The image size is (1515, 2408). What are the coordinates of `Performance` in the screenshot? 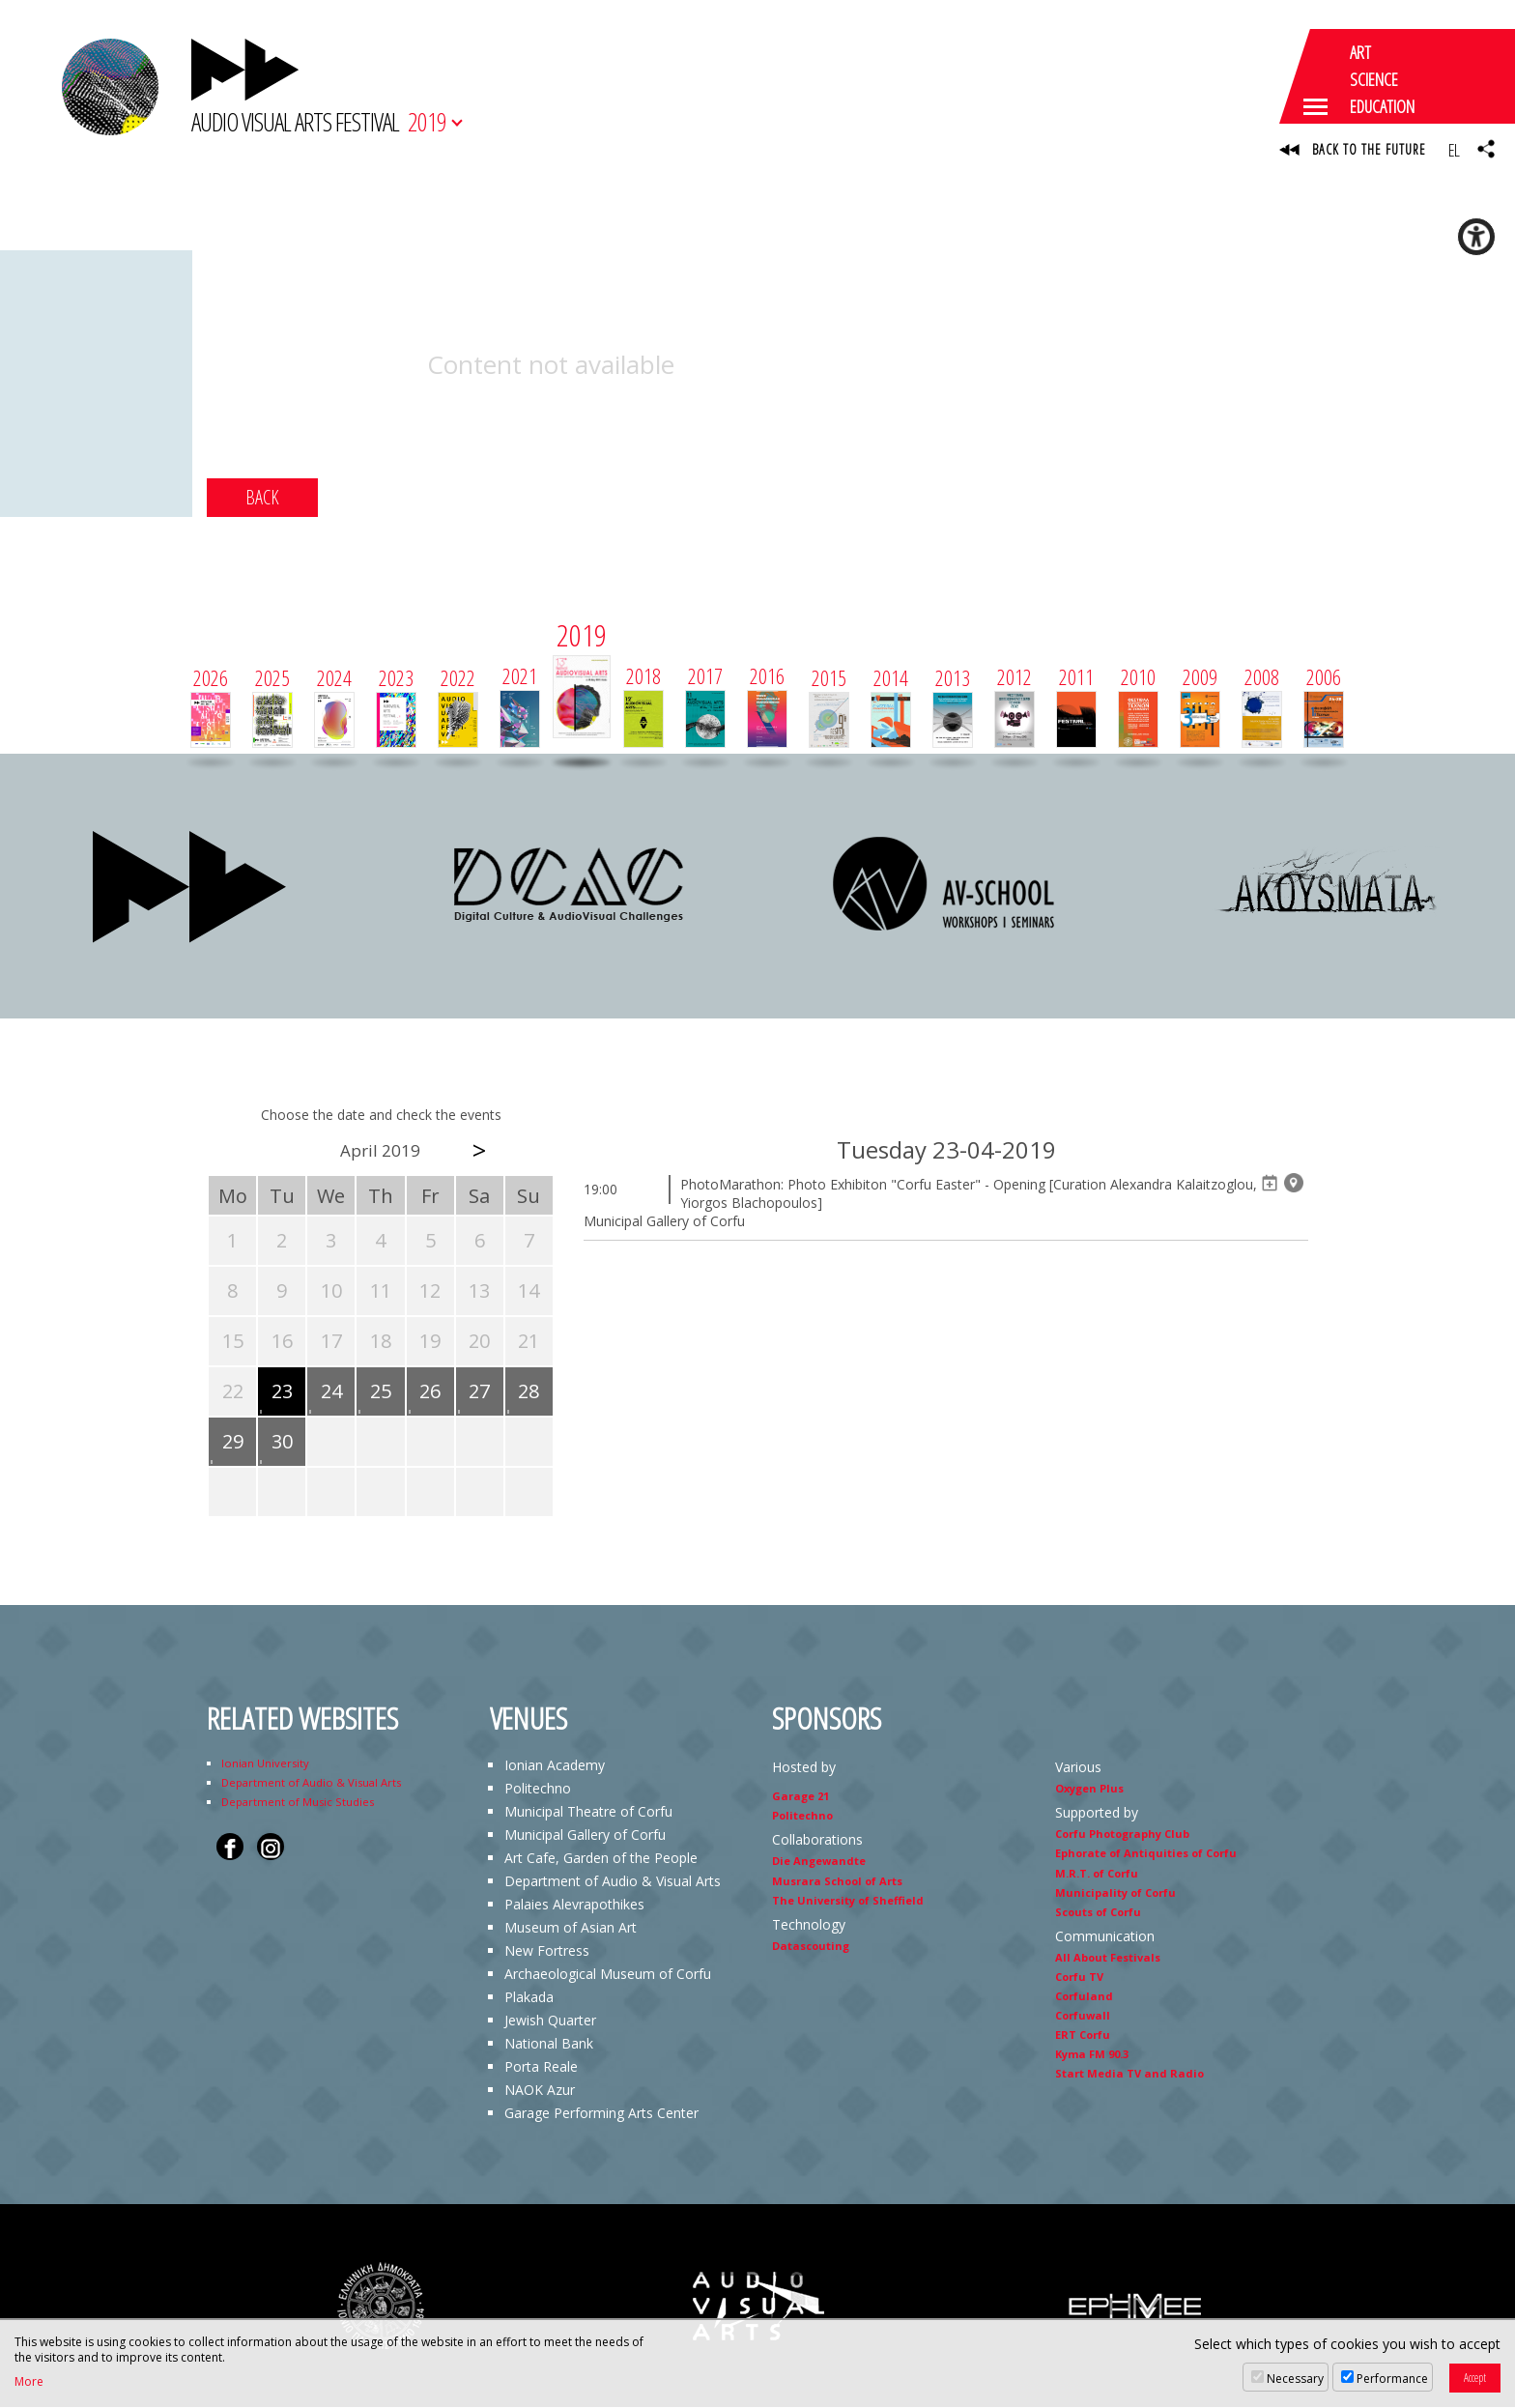 It's located at (1392, 2378).